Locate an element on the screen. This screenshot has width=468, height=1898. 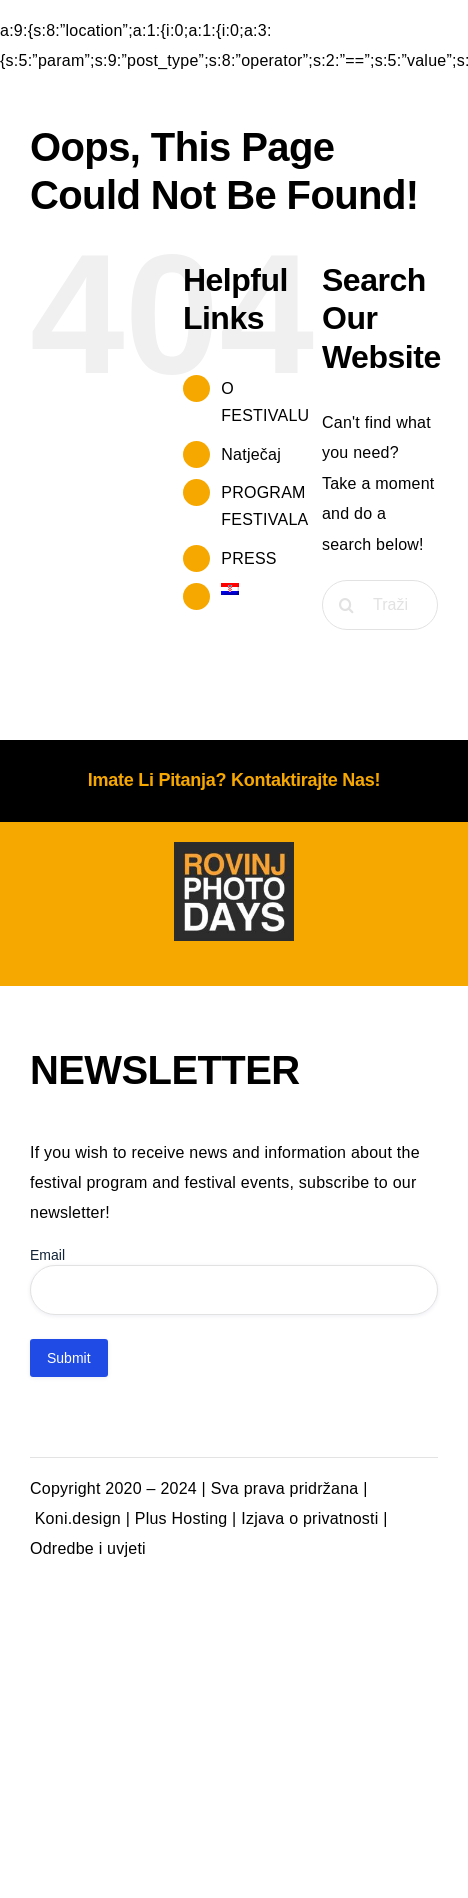
[Traži...] is located at coordinates (380, 605).